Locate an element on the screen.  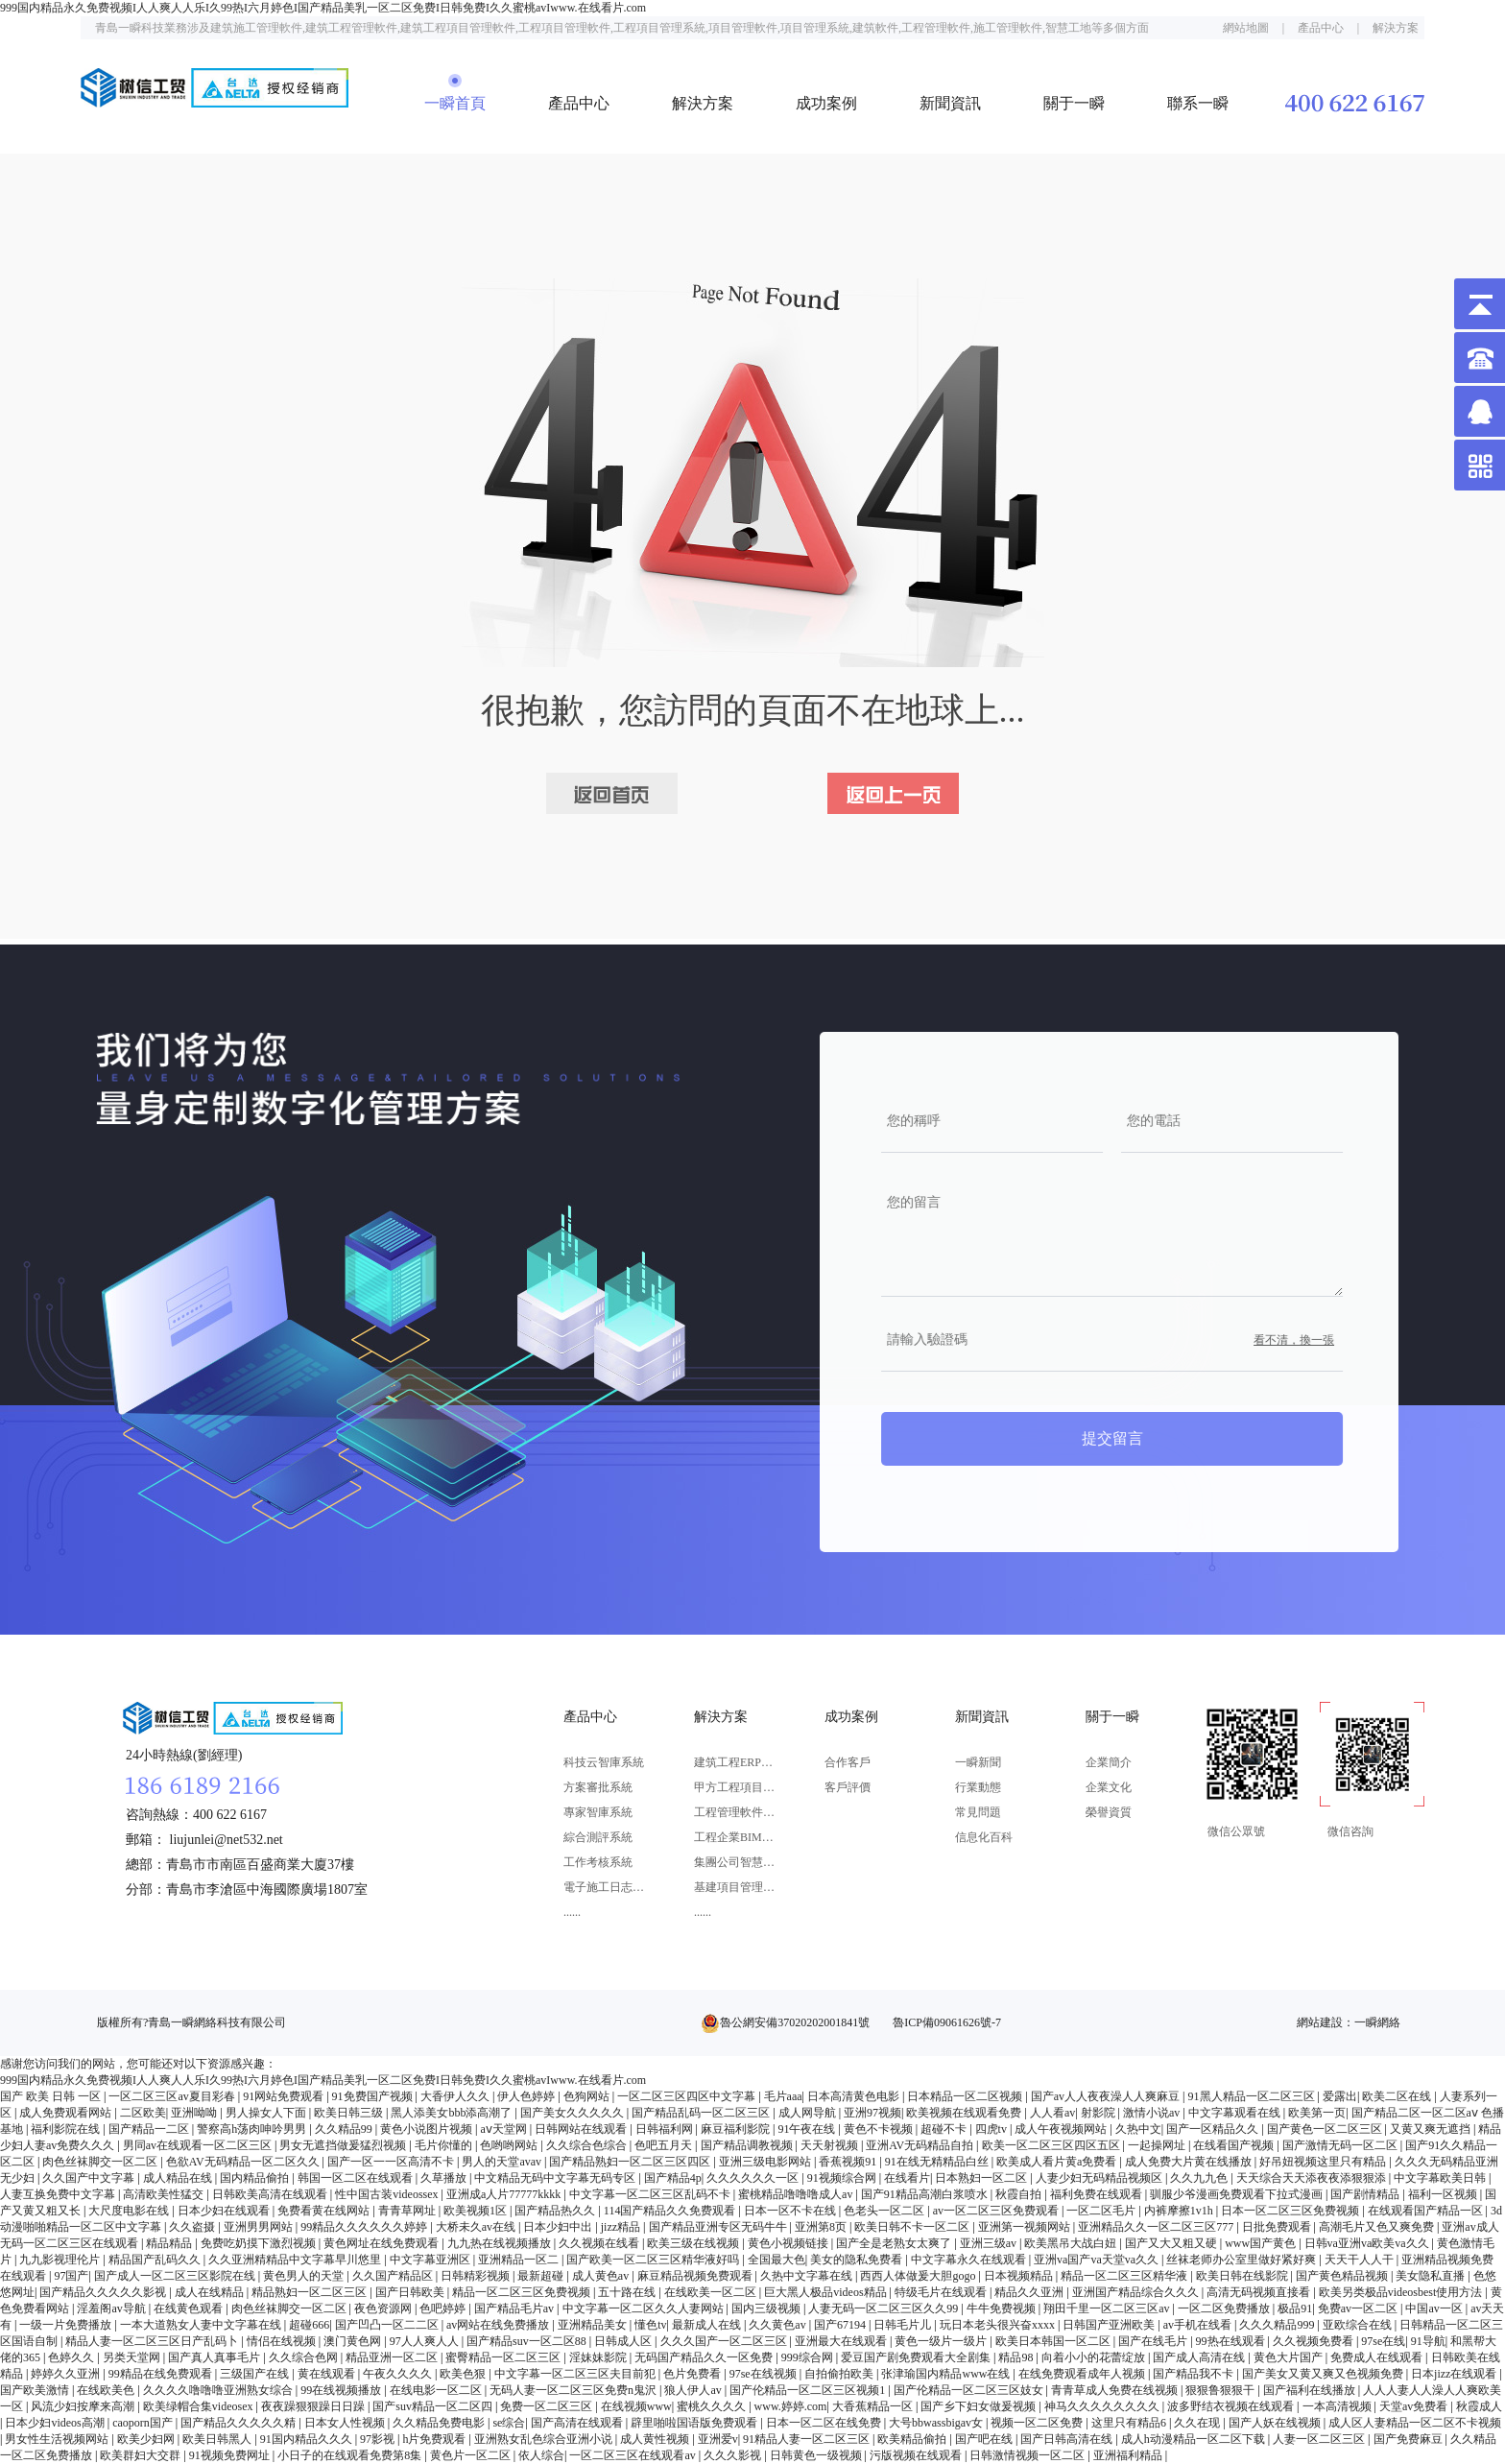
四虎tv is located at coordinates (992, 2129).